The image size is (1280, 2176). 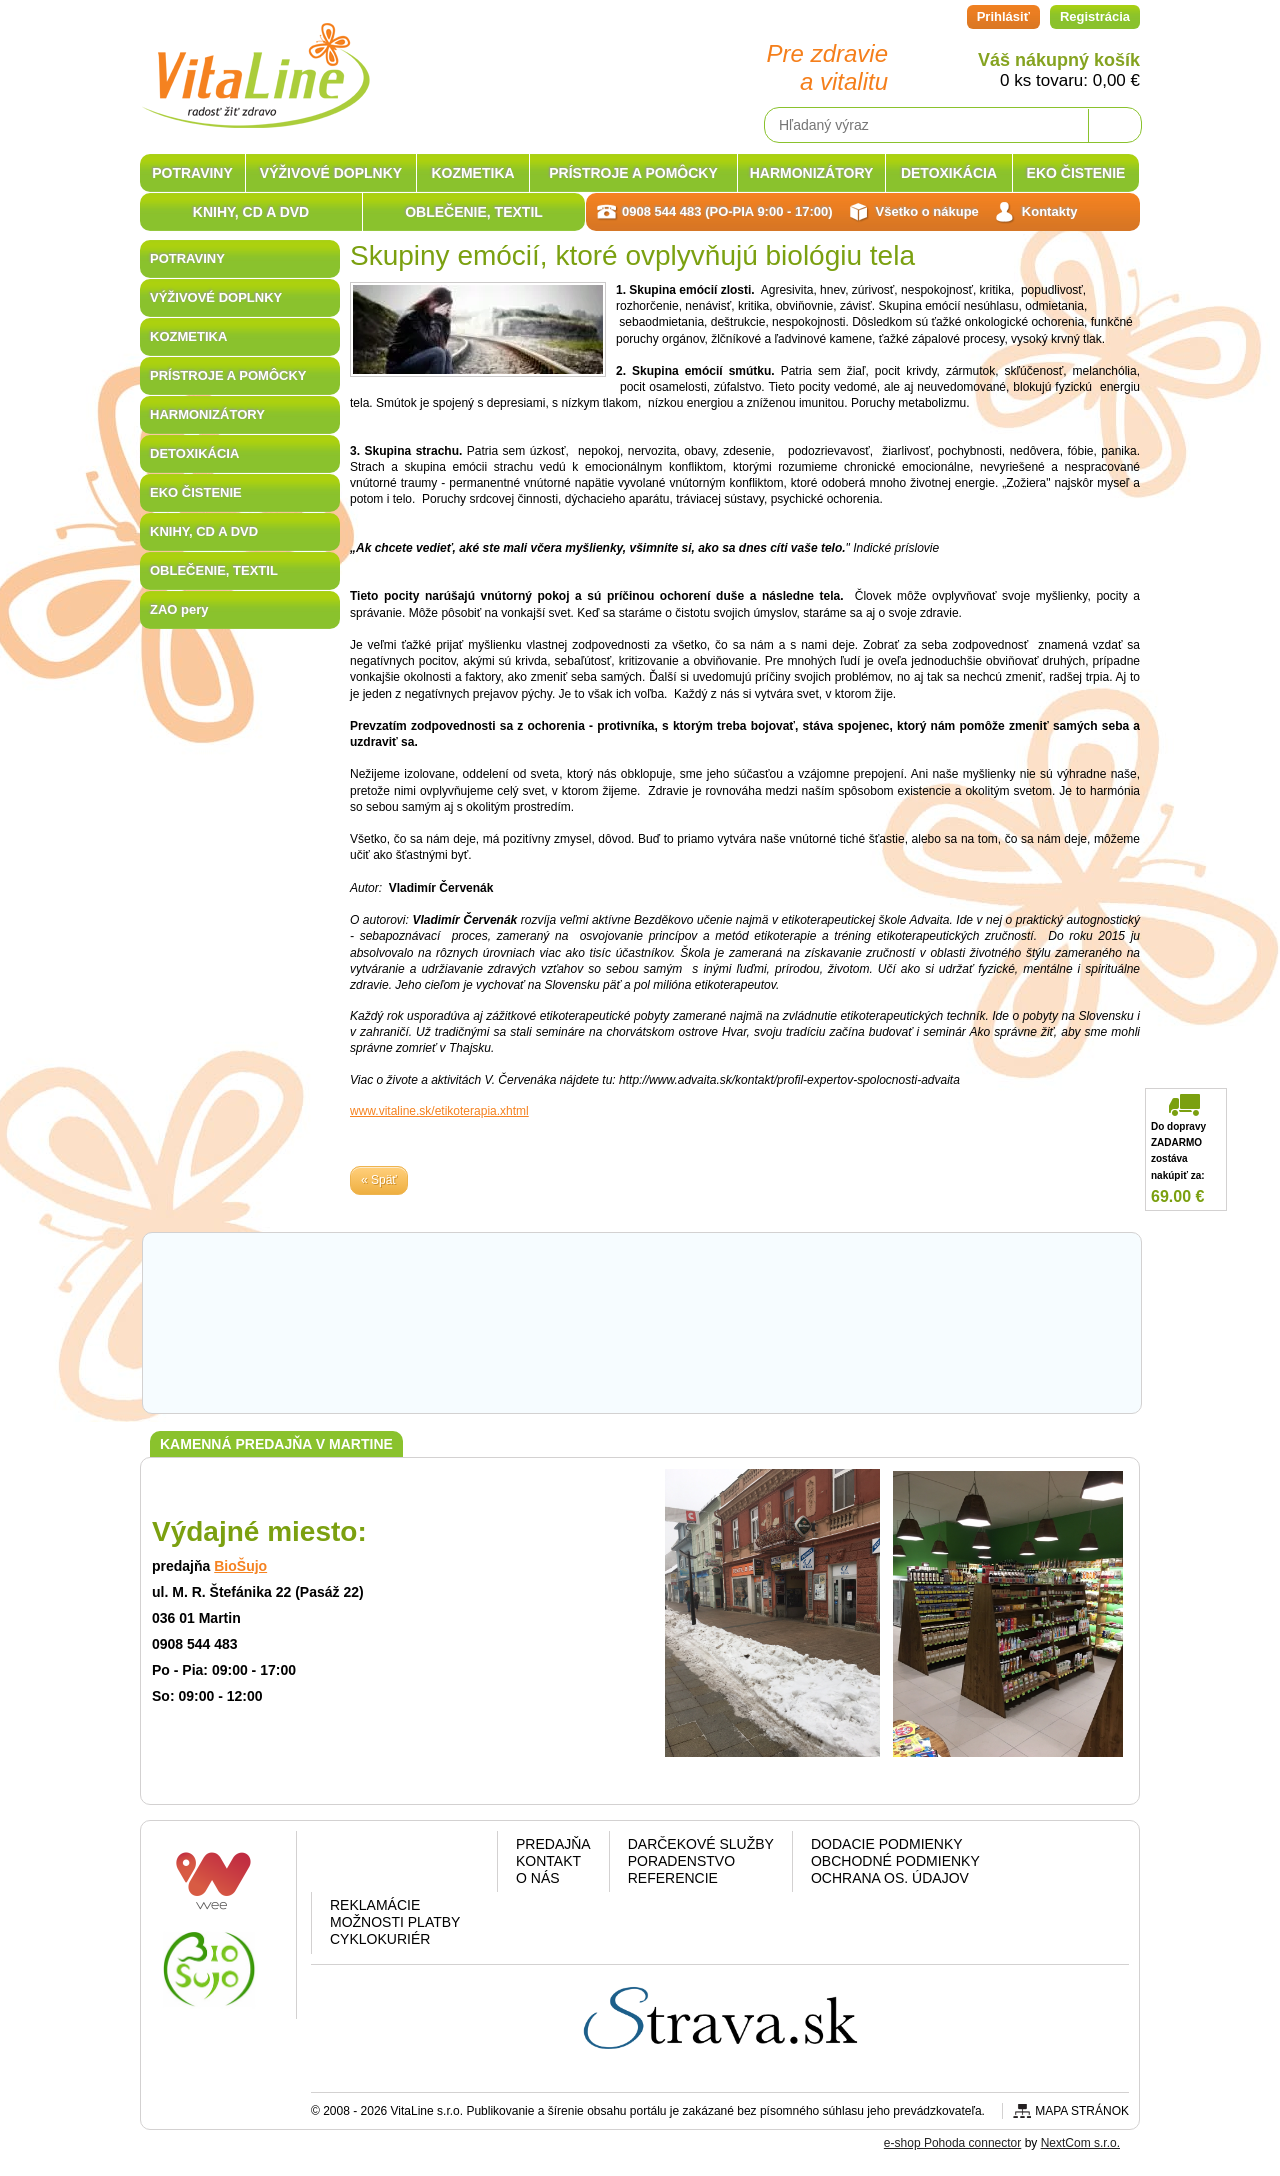 What do you see at coordinates (194, 453) in the screenshot?
I see `DETOXIKÁCIA` at bounding box center [194, 453].